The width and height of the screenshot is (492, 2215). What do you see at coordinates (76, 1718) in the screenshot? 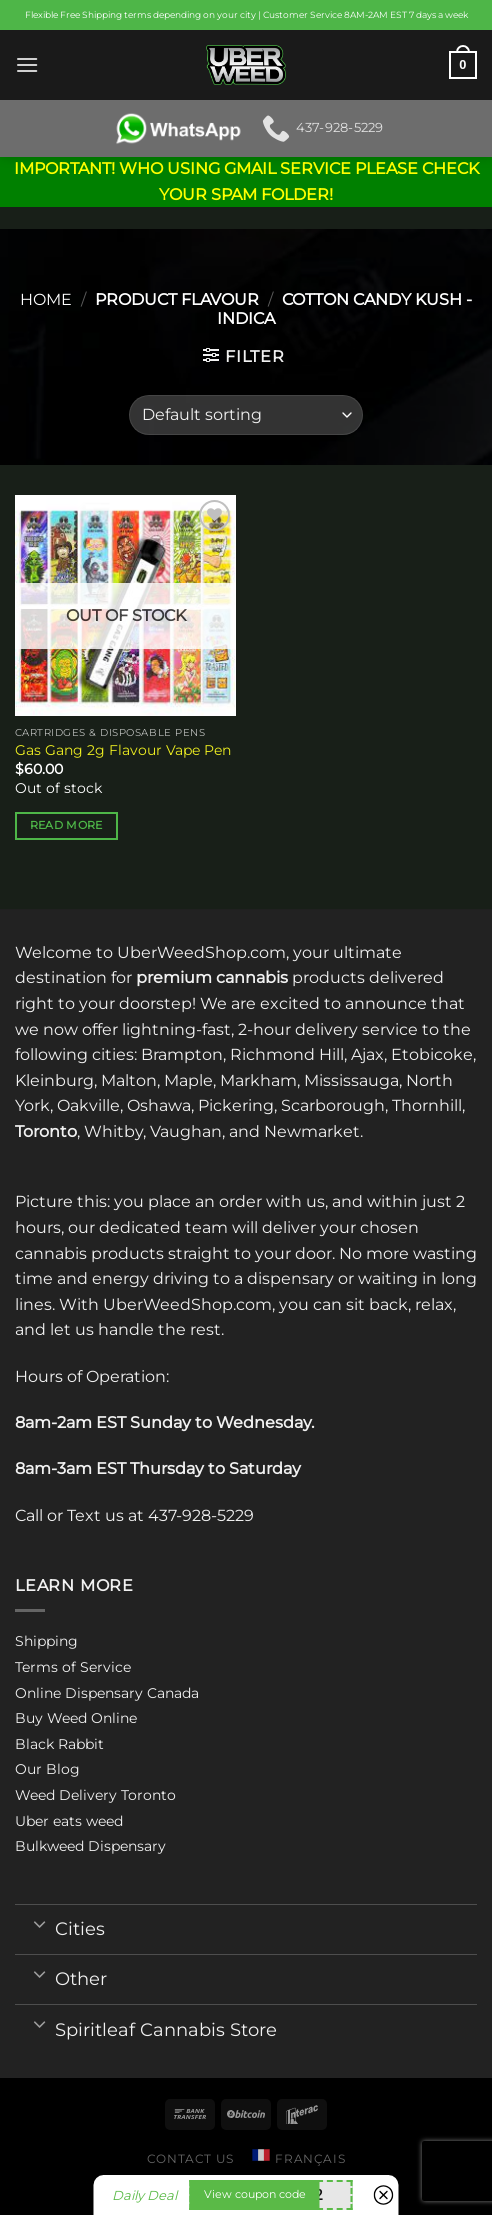
I see `Buy Weed Online` at bounding box center [76, 1718].